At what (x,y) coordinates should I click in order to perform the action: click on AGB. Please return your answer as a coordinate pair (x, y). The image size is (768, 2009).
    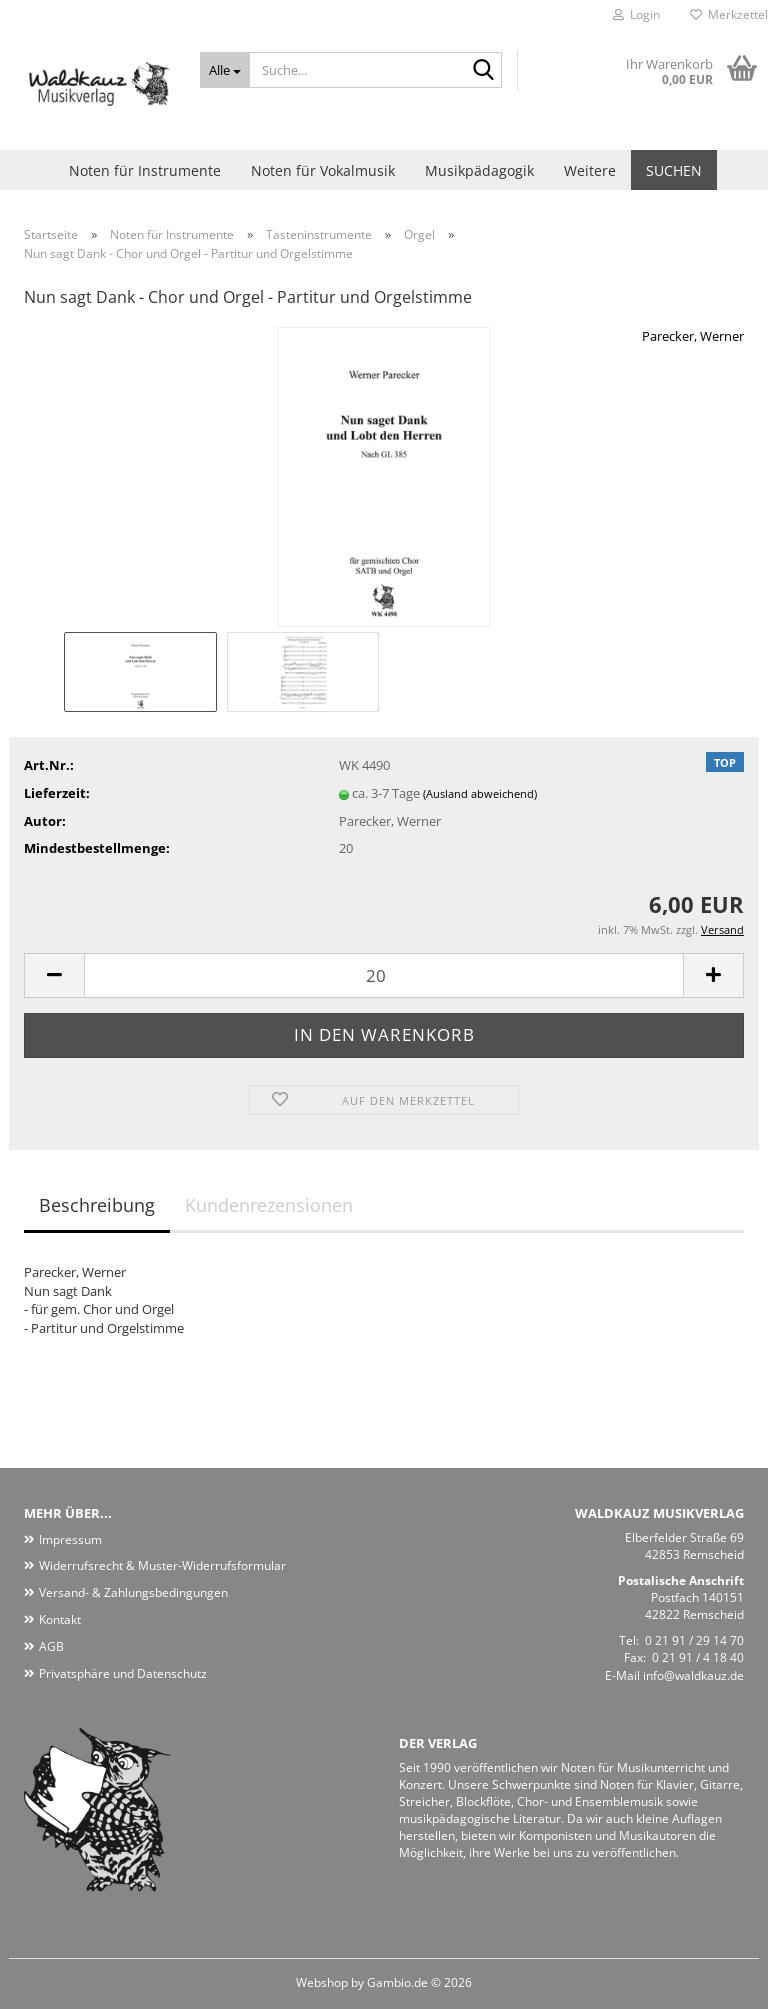
    Looking at the image, I should click on (51, 1646).